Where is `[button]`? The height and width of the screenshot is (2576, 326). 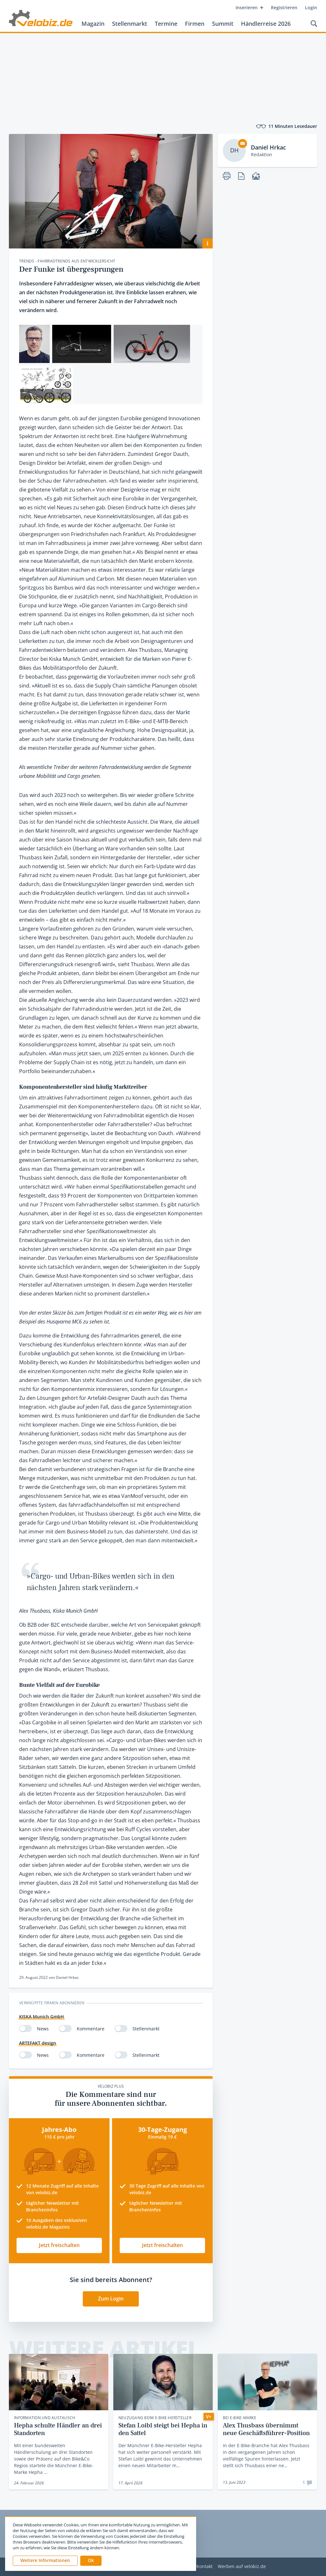
[button] is located at coordinates (91, 2561).